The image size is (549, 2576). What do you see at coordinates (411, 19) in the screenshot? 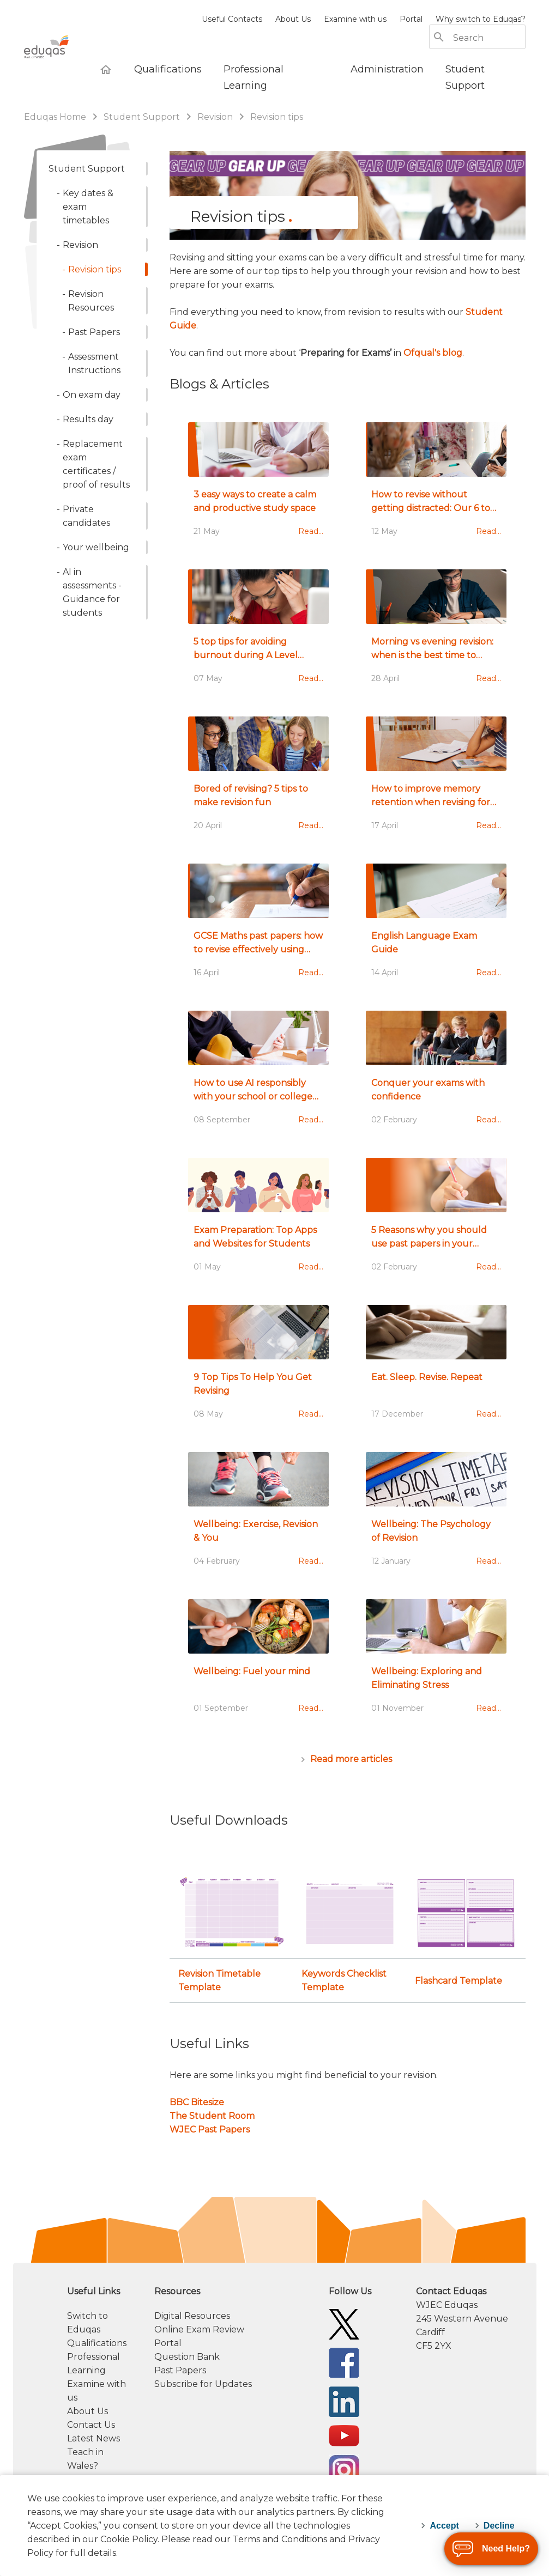
I see `Portal` at bounding box center [411, 19].